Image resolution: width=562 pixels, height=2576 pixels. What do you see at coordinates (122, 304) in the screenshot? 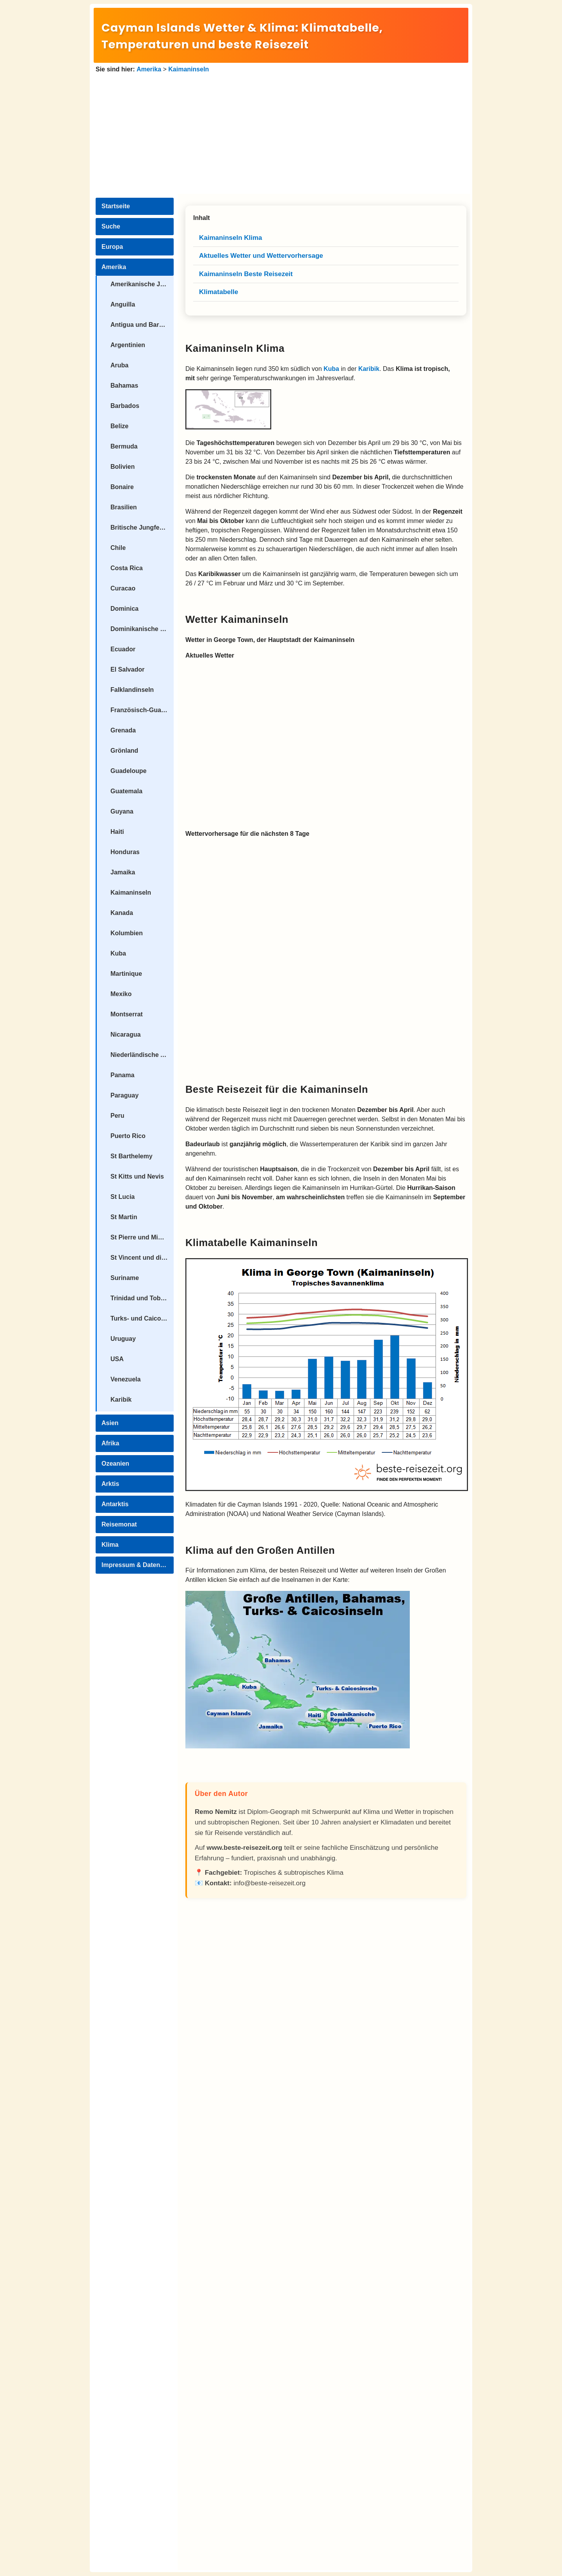
I see `Anguilla` at bounding box center [122, 304].